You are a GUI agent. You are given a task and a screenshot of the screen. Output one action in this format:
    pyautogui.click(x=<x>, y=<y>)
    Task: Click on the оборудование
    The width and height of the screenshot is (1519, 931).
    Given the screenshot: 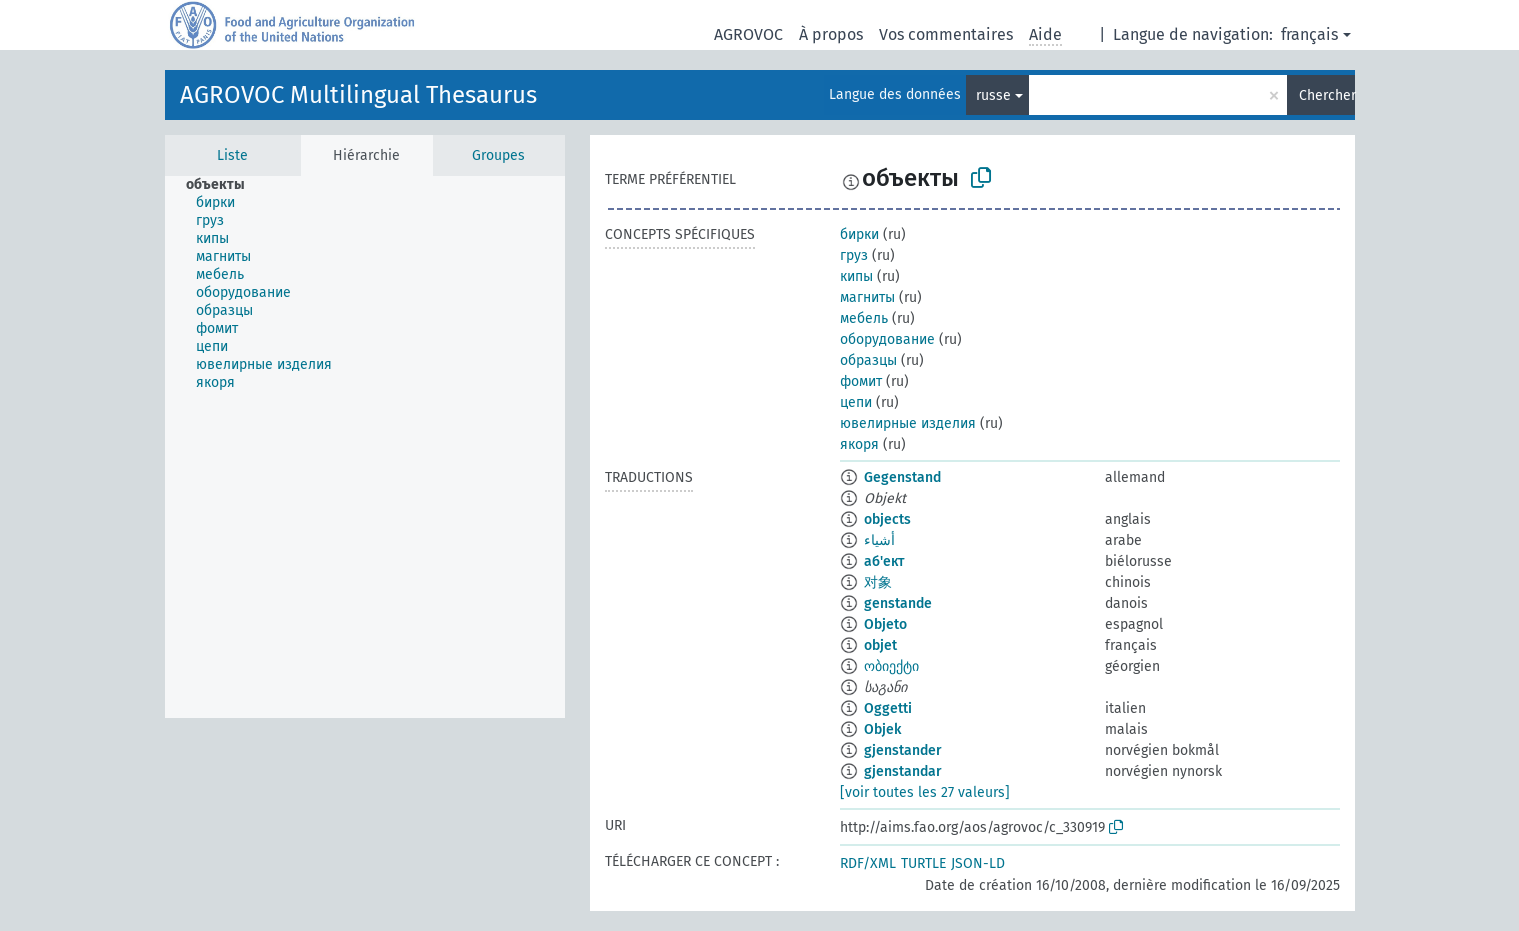 What is the action you would take?
    pyautogui.click(x=887, y=339)
    